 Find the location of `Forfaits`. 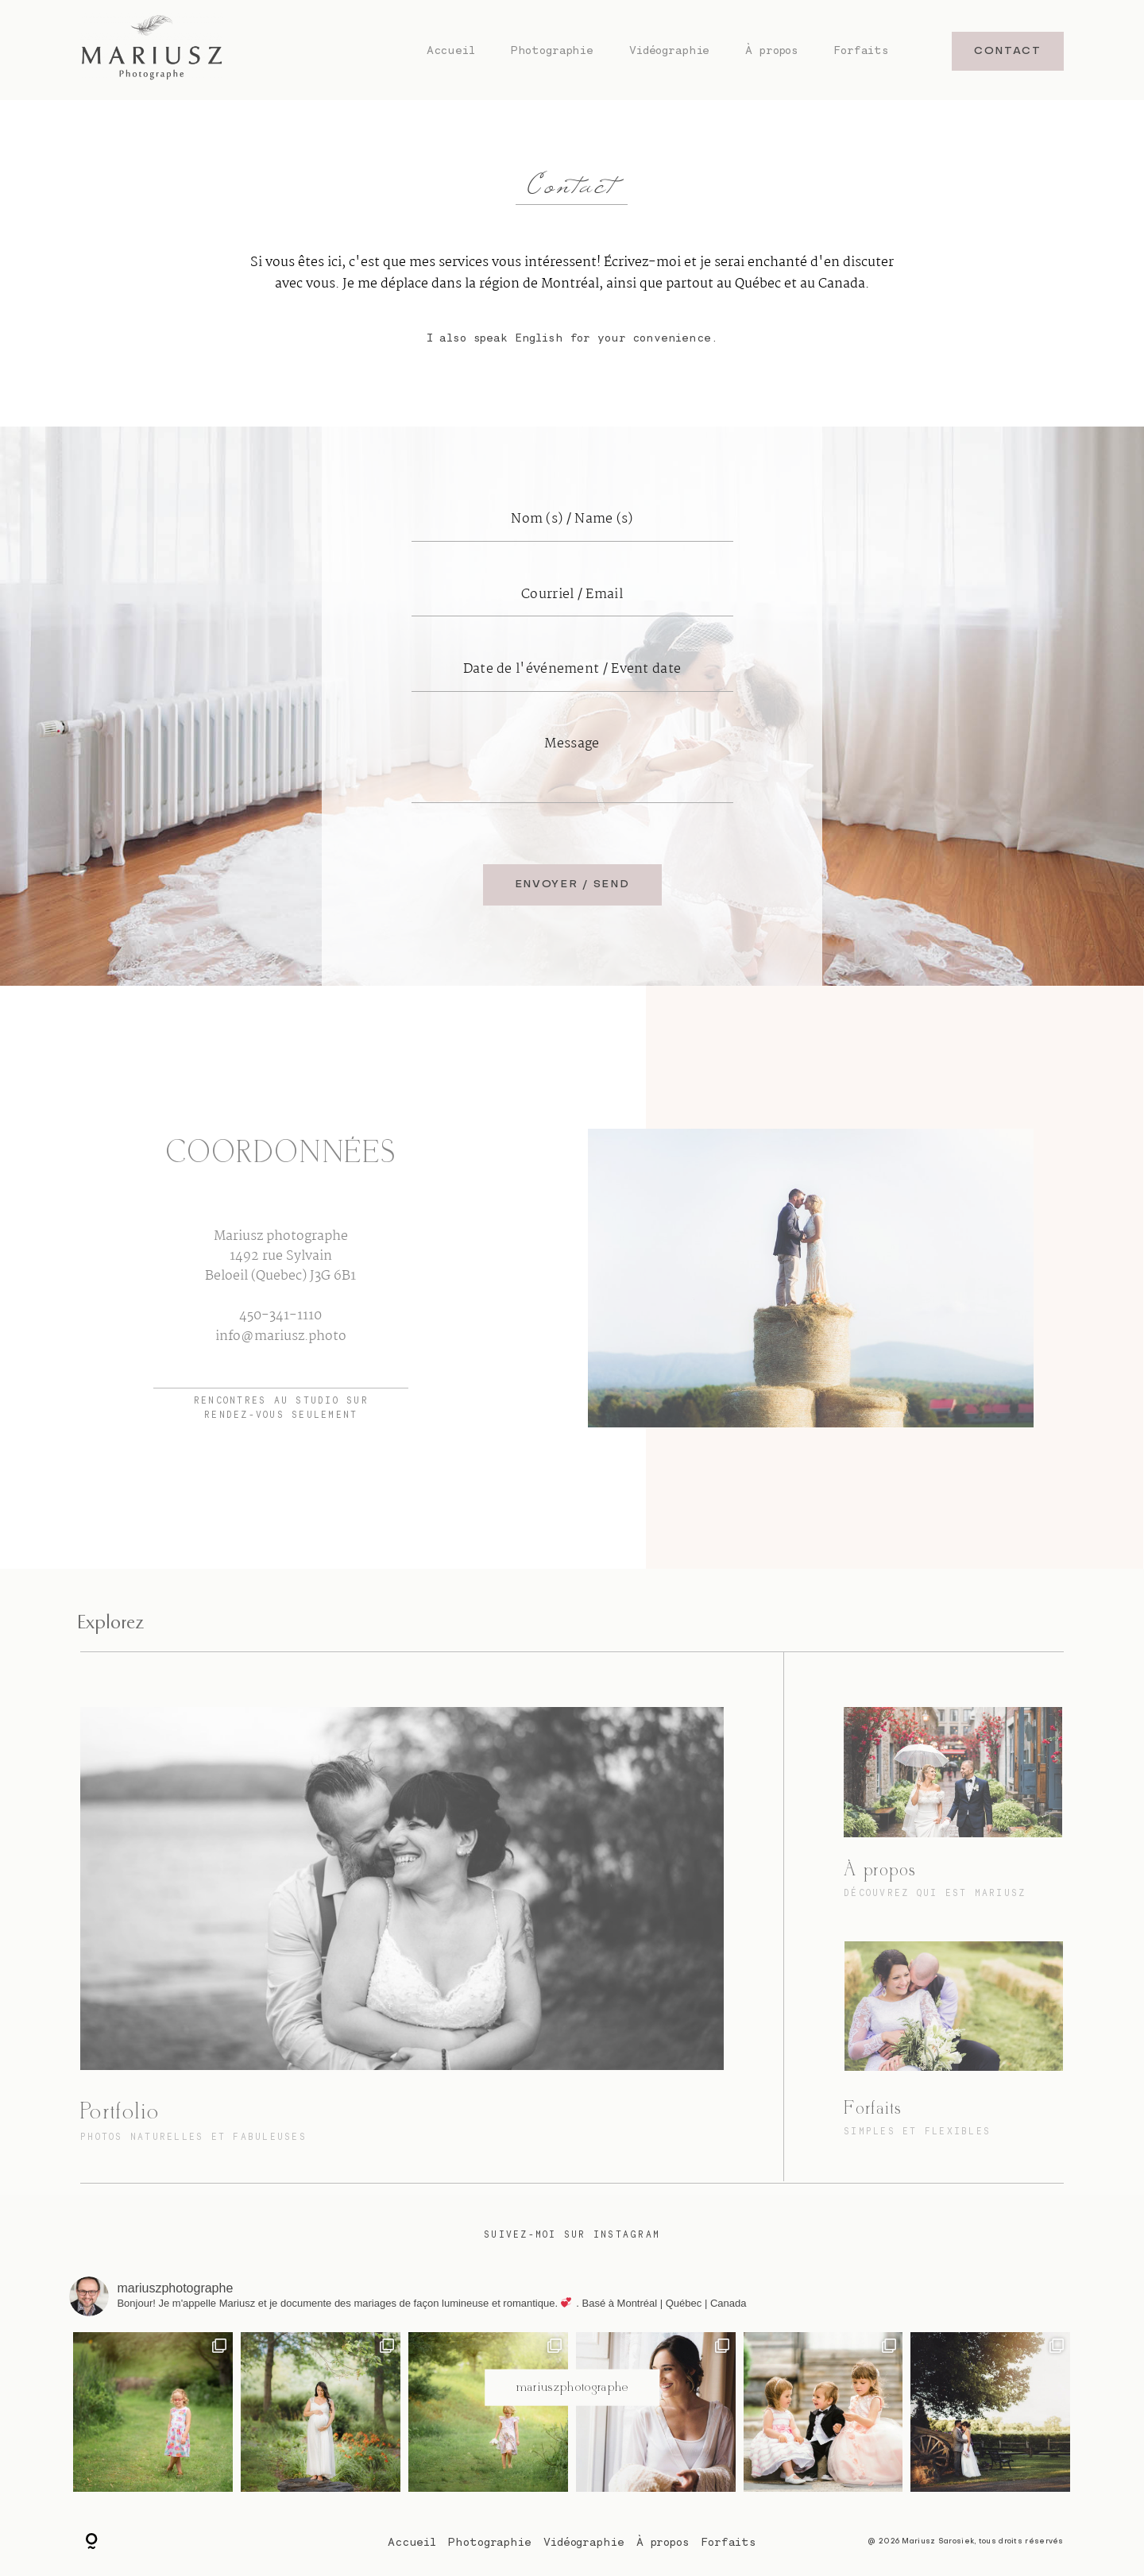

Forfaits is located at coordinates (861, 49).